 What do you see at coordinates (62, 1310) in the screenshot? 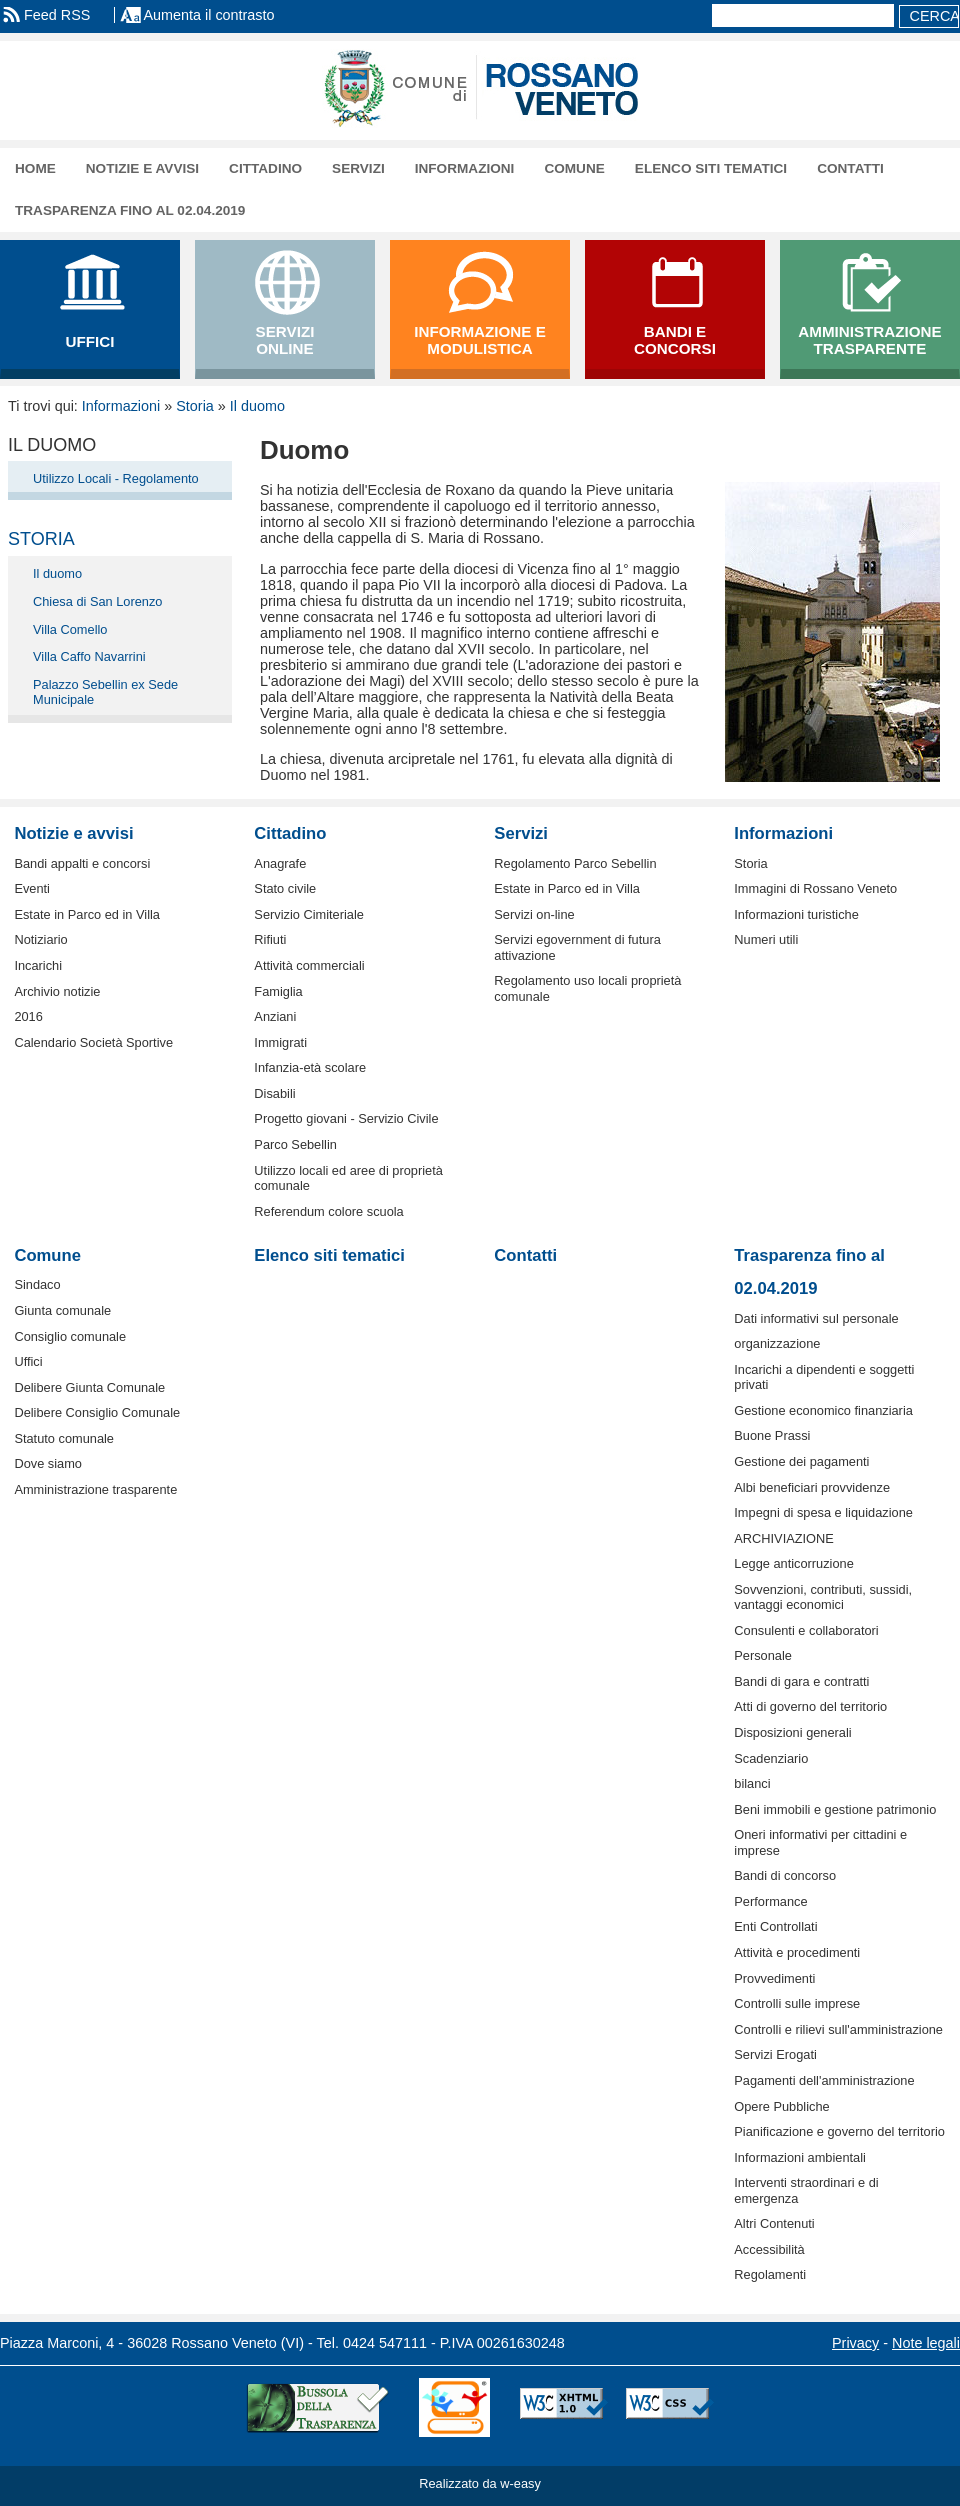
I see `Giunta comunale` at bounding box center [62, 1310].